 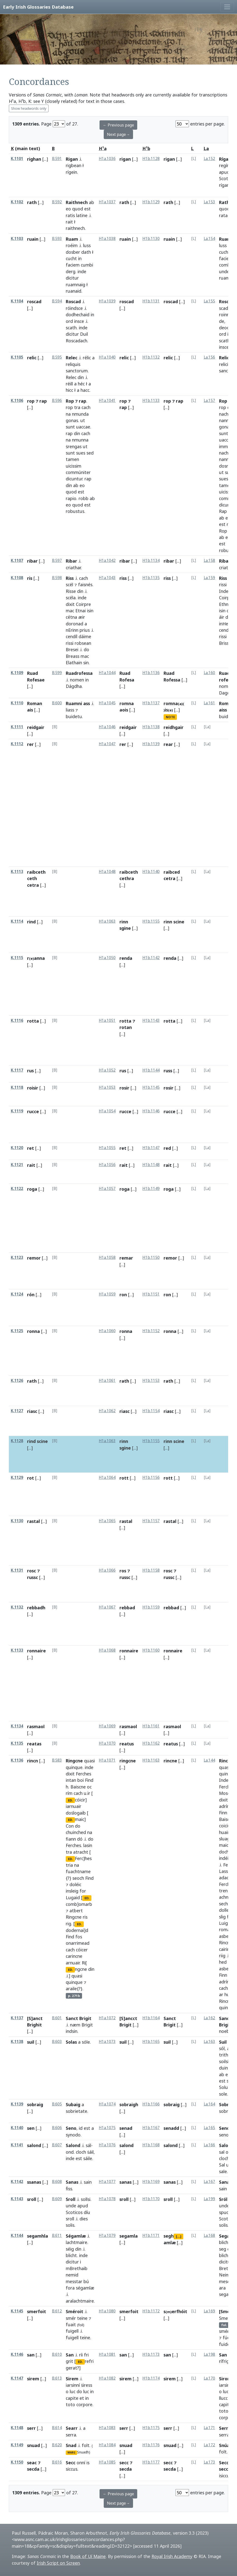 What do you see at coordinates (88, 2556) in the screenshot?
I see `Book of Uí Maine` at bounding box center [88, 2556].